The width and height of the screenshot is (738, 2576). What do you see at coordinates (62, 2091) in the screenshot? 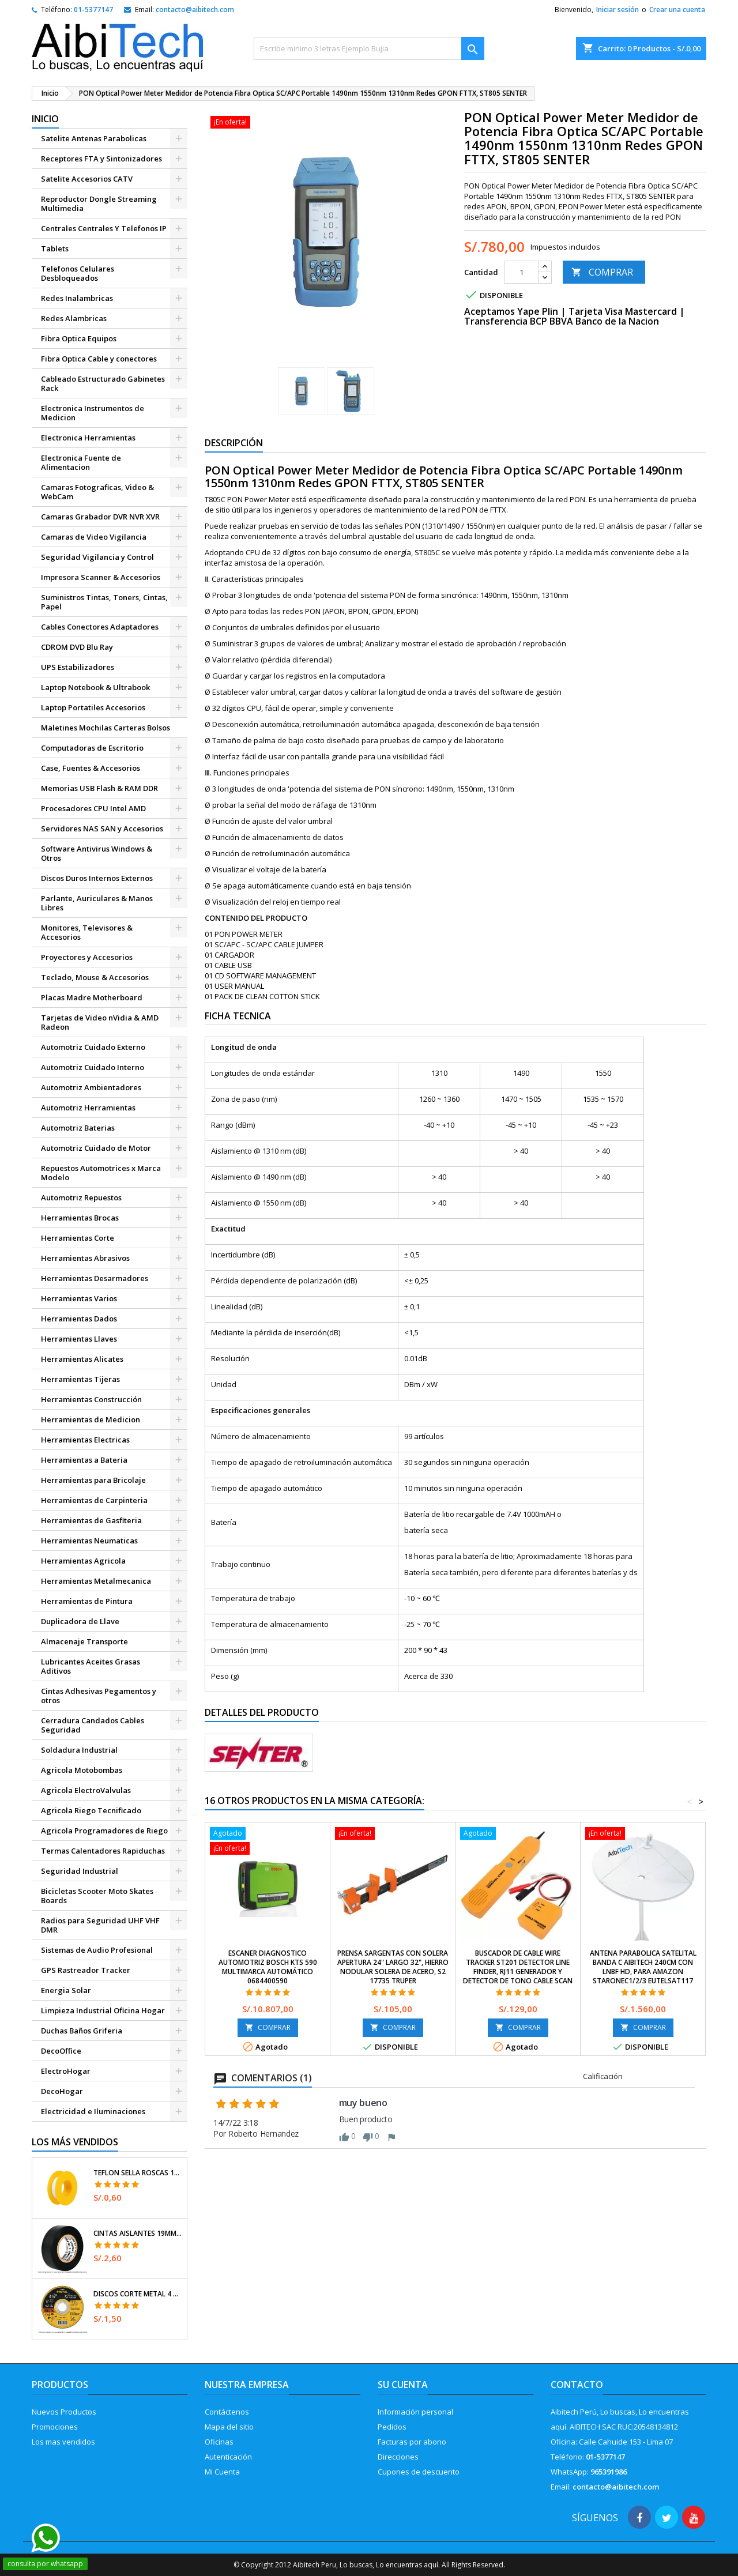
I see `DecoHogar` at bounding box center [62, 2091].